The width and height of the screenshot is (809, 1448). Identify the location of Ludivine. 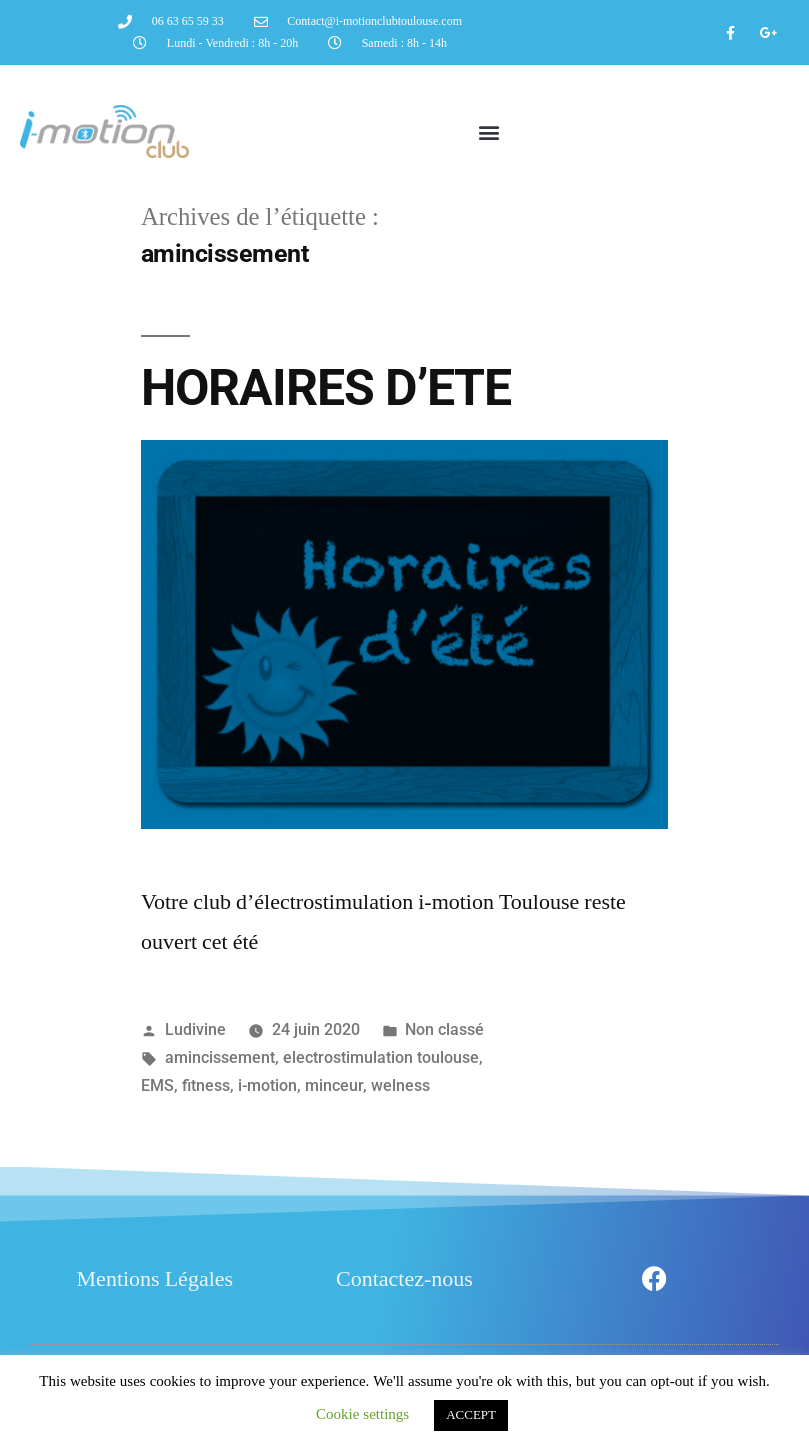
(195, 1029).